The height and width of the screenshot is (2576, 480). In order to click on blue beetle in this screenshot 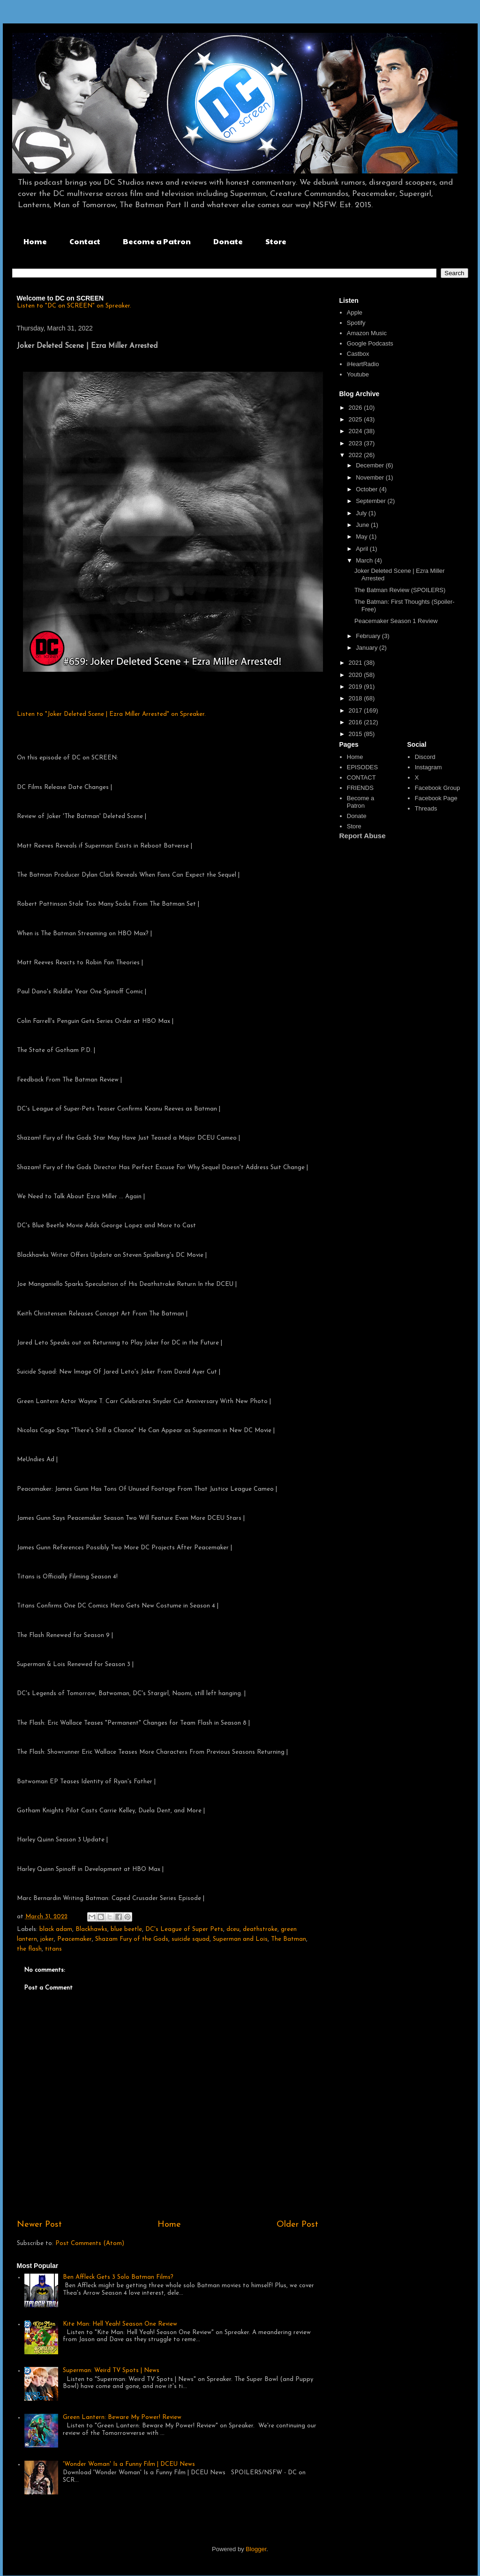, I will do `click(126, 1929)`.